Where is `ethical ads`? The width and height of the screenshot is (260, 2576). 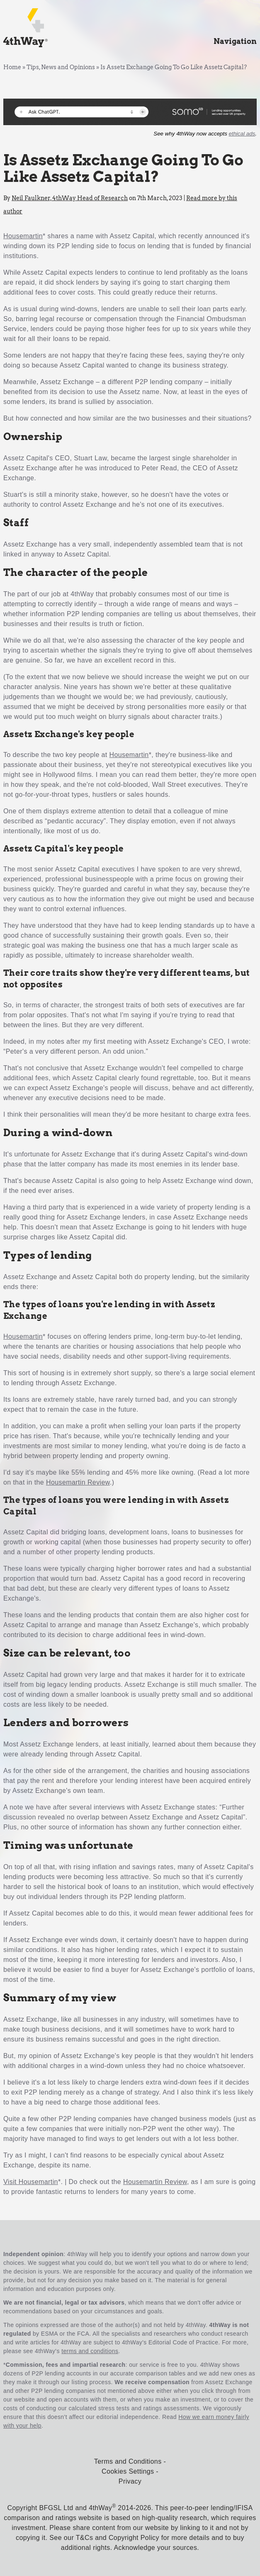 ethical ads is located at coordinates (242, 134).